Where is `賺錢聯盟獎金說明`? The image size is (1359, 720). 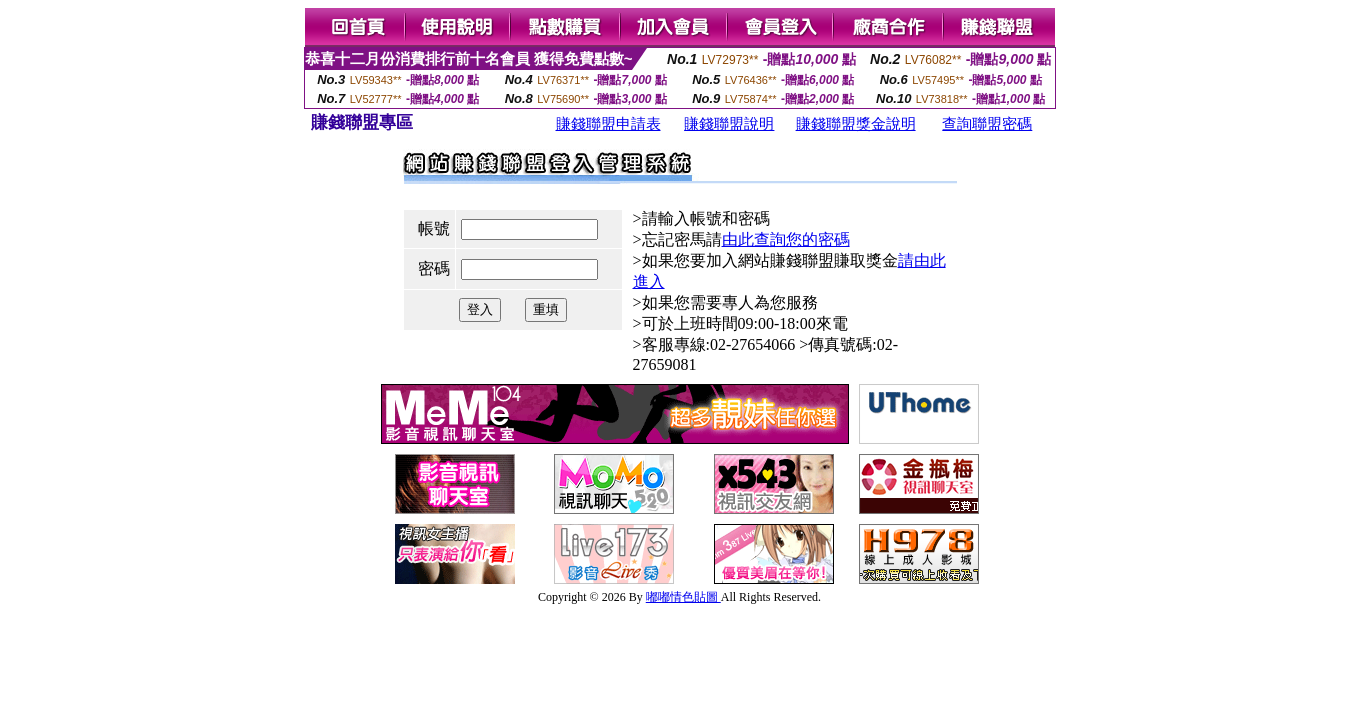
賺錢聯盟獎金說明 is located at coordinates (856, 124).